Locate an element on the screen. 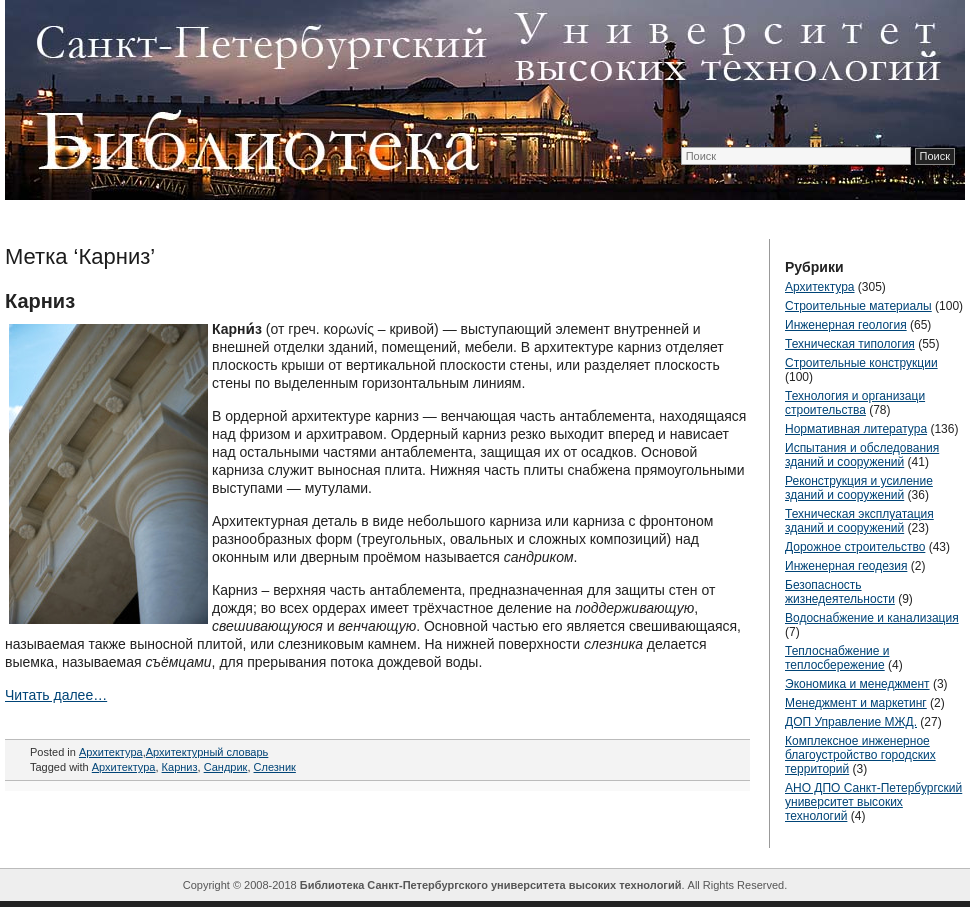  ДОП Управление МЖД. is located at coordinates (851, 722).